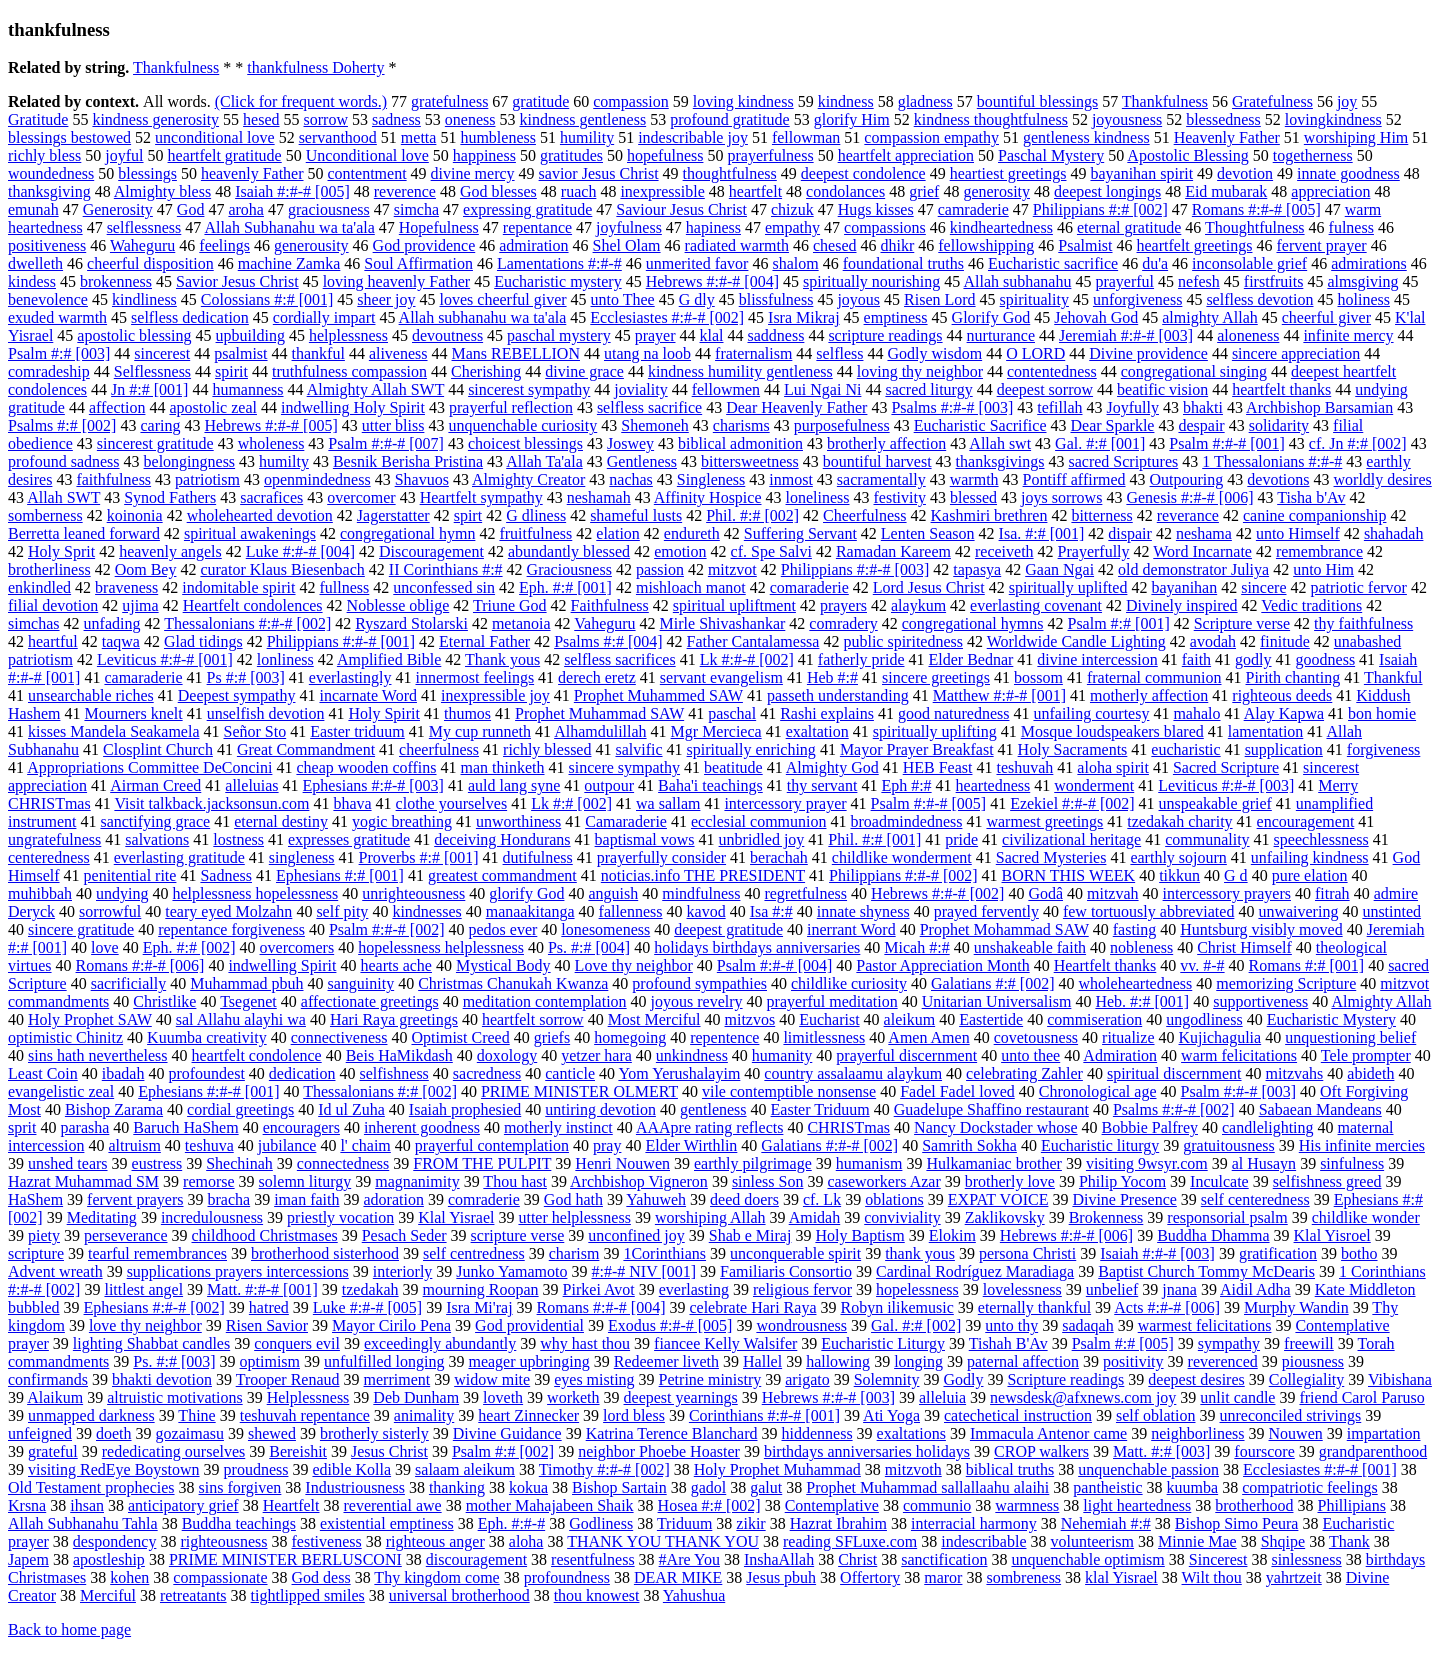  I want to click on affectionate greetings, so click(370, 1001).